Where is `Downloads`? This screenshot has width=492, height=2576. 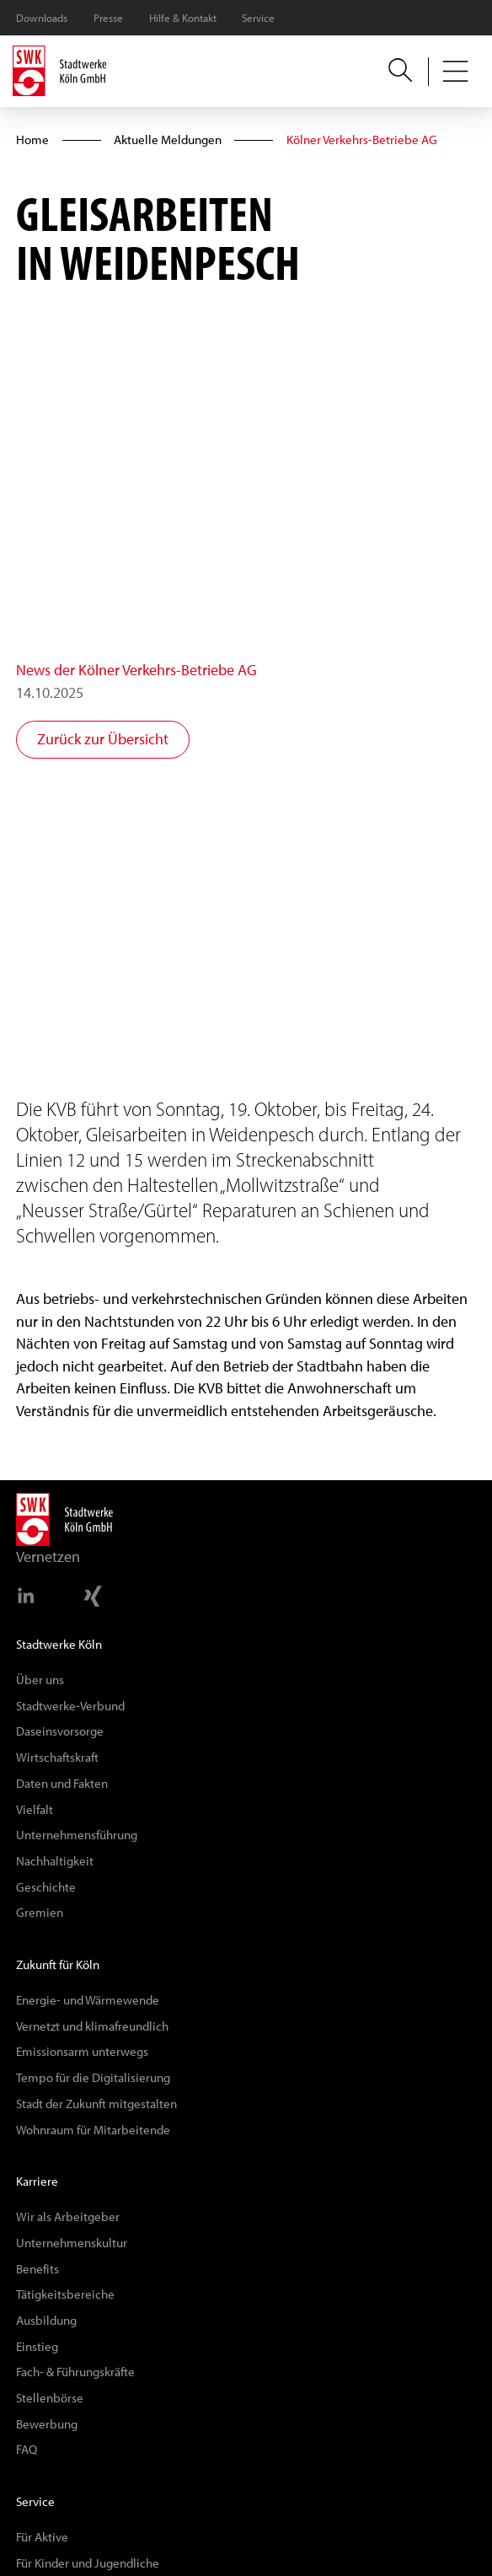 Downloads is located at coordinates (41, 17).